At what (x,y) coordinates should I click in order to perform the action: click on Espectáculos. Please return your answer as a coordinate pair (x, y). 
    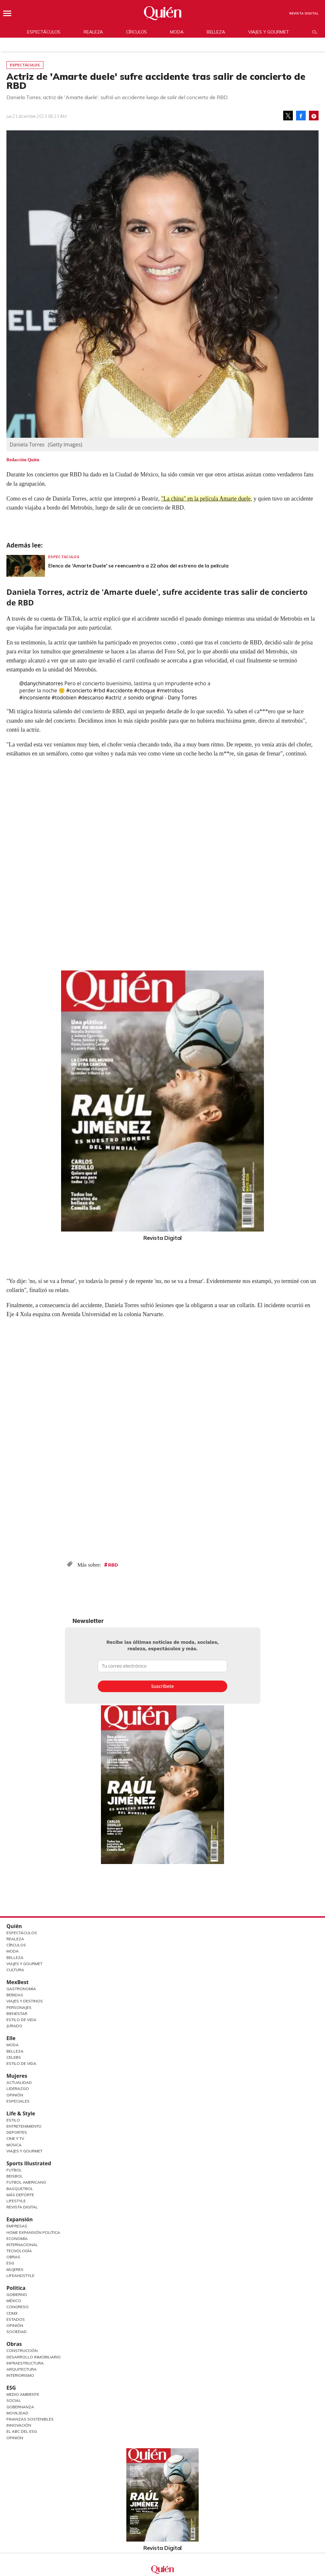
    Looking at the image, I should click on (43, 32).